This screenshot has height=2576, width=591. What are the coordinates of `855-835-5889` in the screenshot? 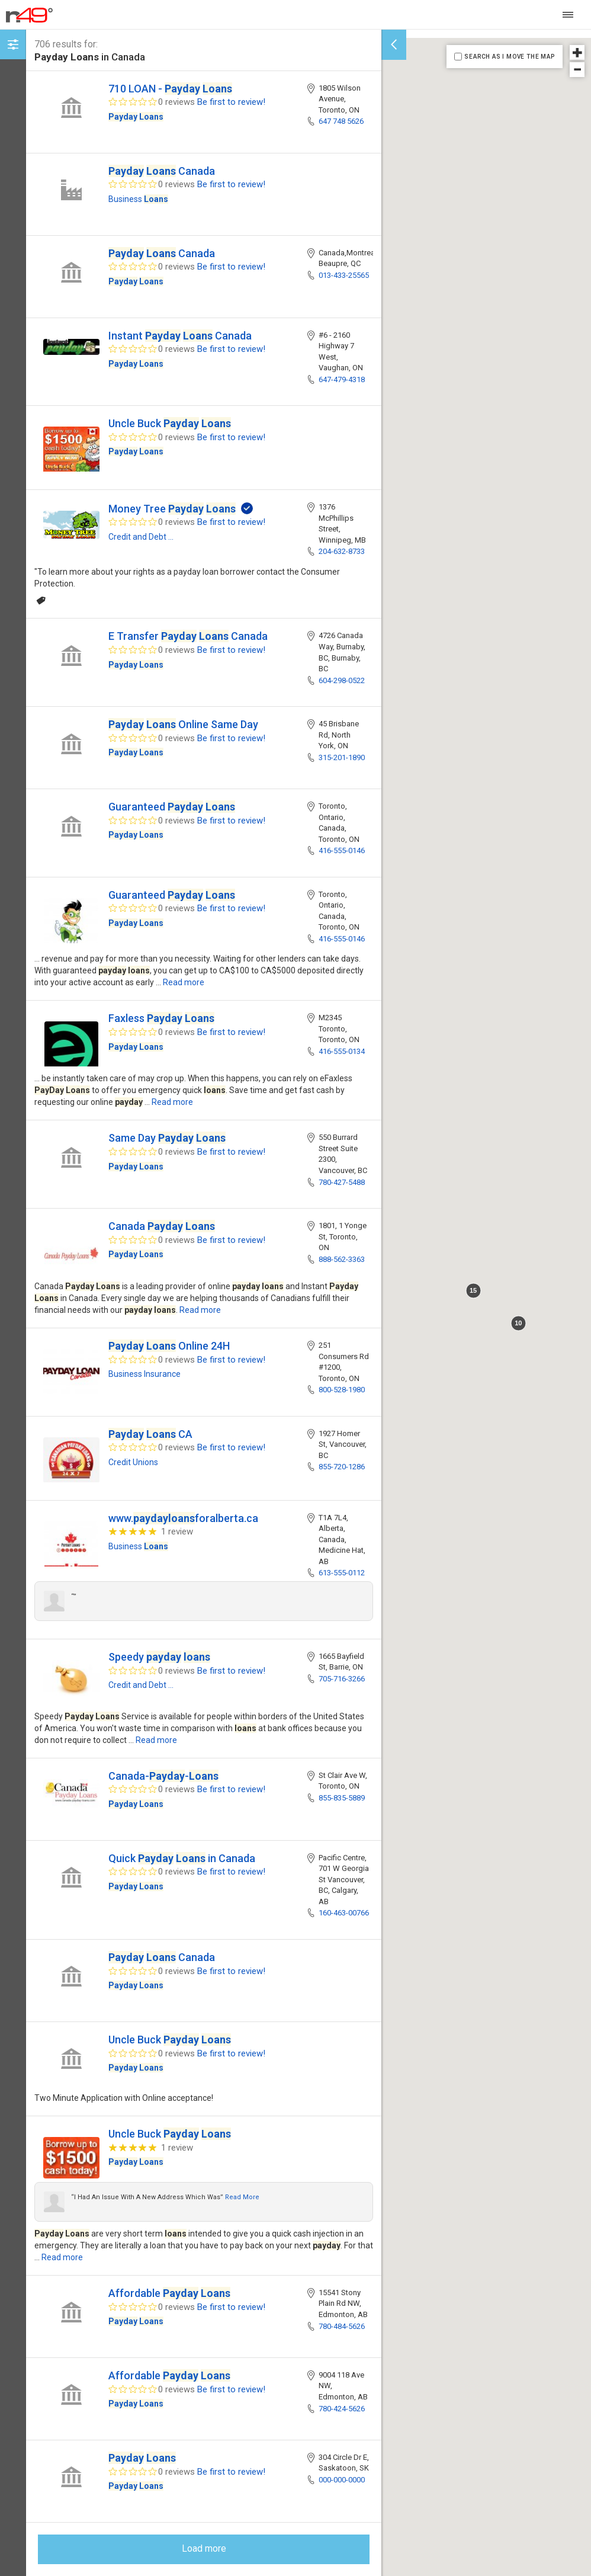 It's located at (342, 1797).